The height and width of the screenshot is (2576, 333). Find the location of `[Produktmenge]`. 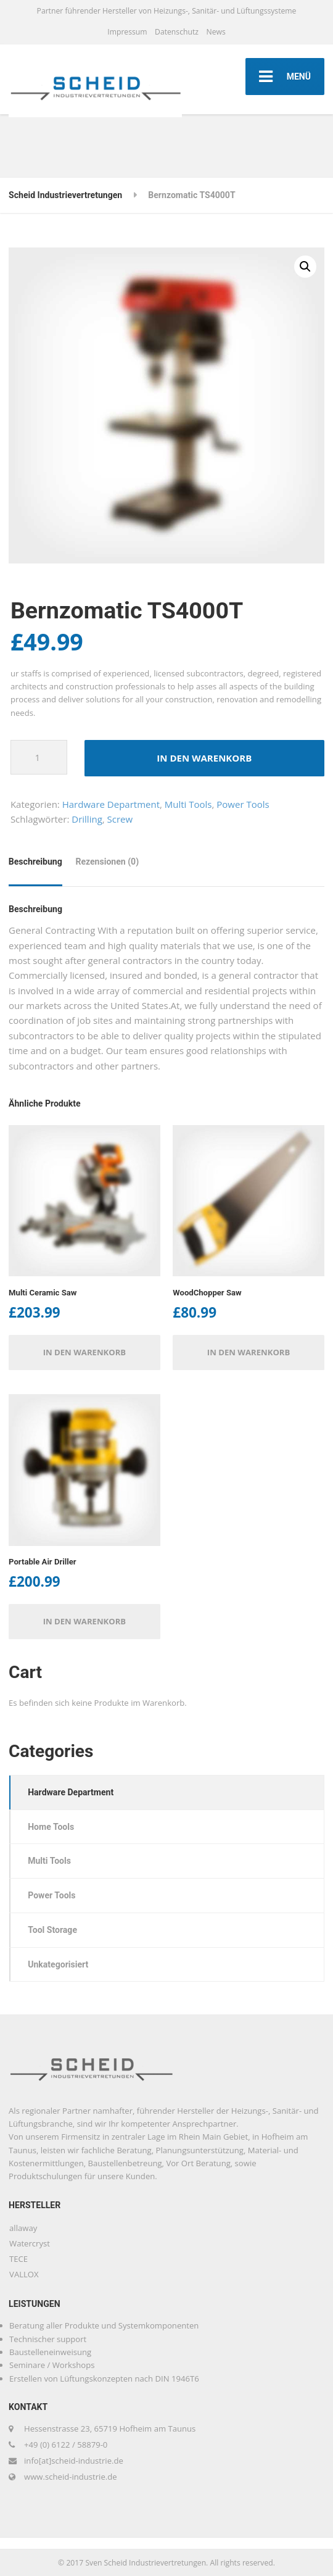

[Produktmenge] is located at coordinates (38, 757).